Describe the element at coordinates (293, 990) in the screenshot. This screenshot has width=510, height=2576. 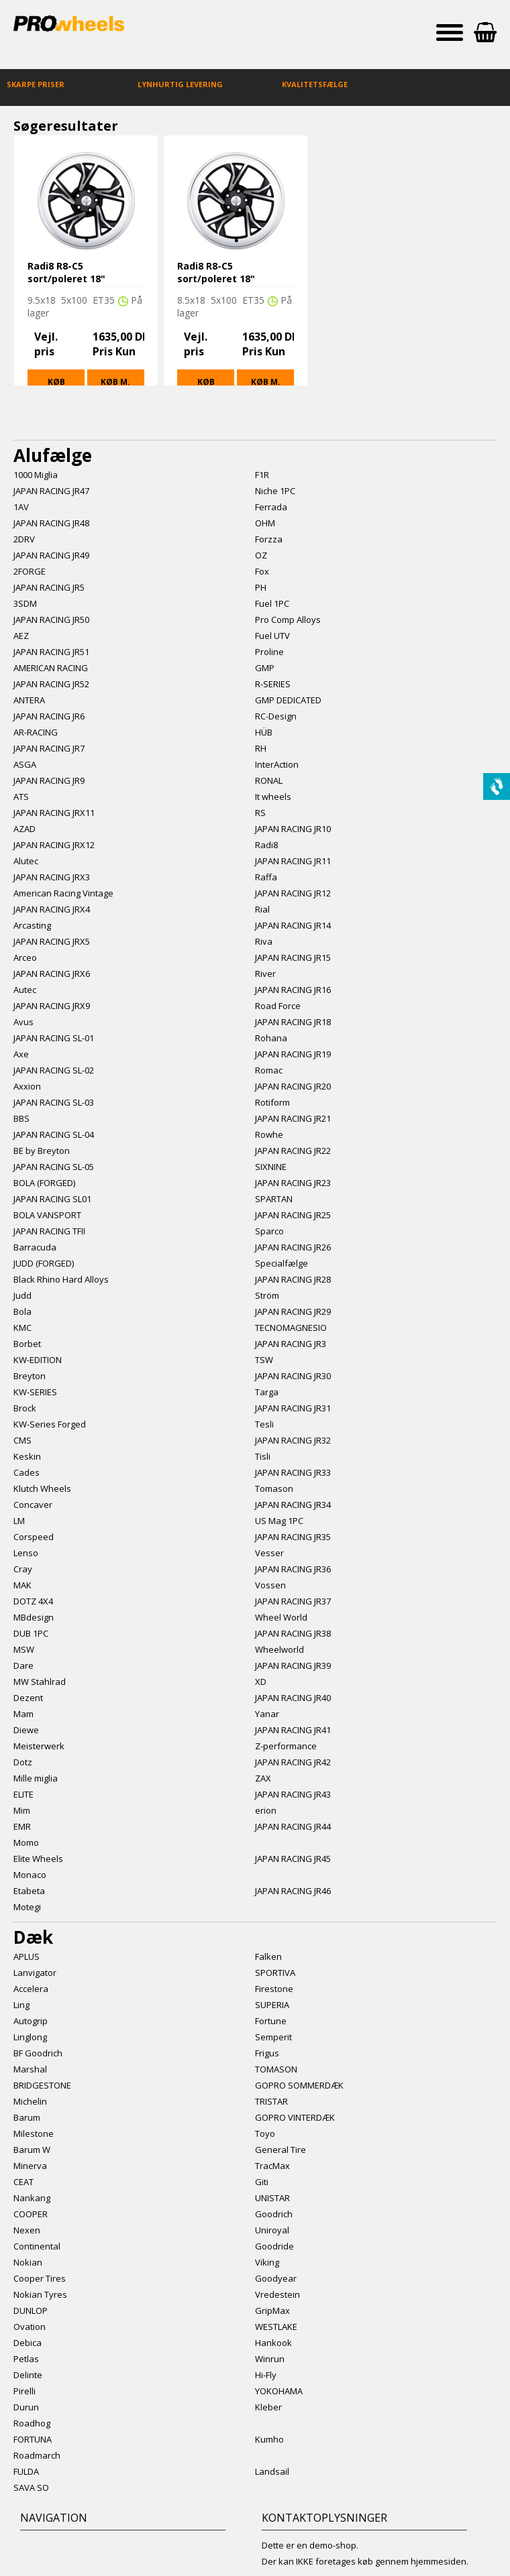
I see `JAPAN RACING JR16` at that location.